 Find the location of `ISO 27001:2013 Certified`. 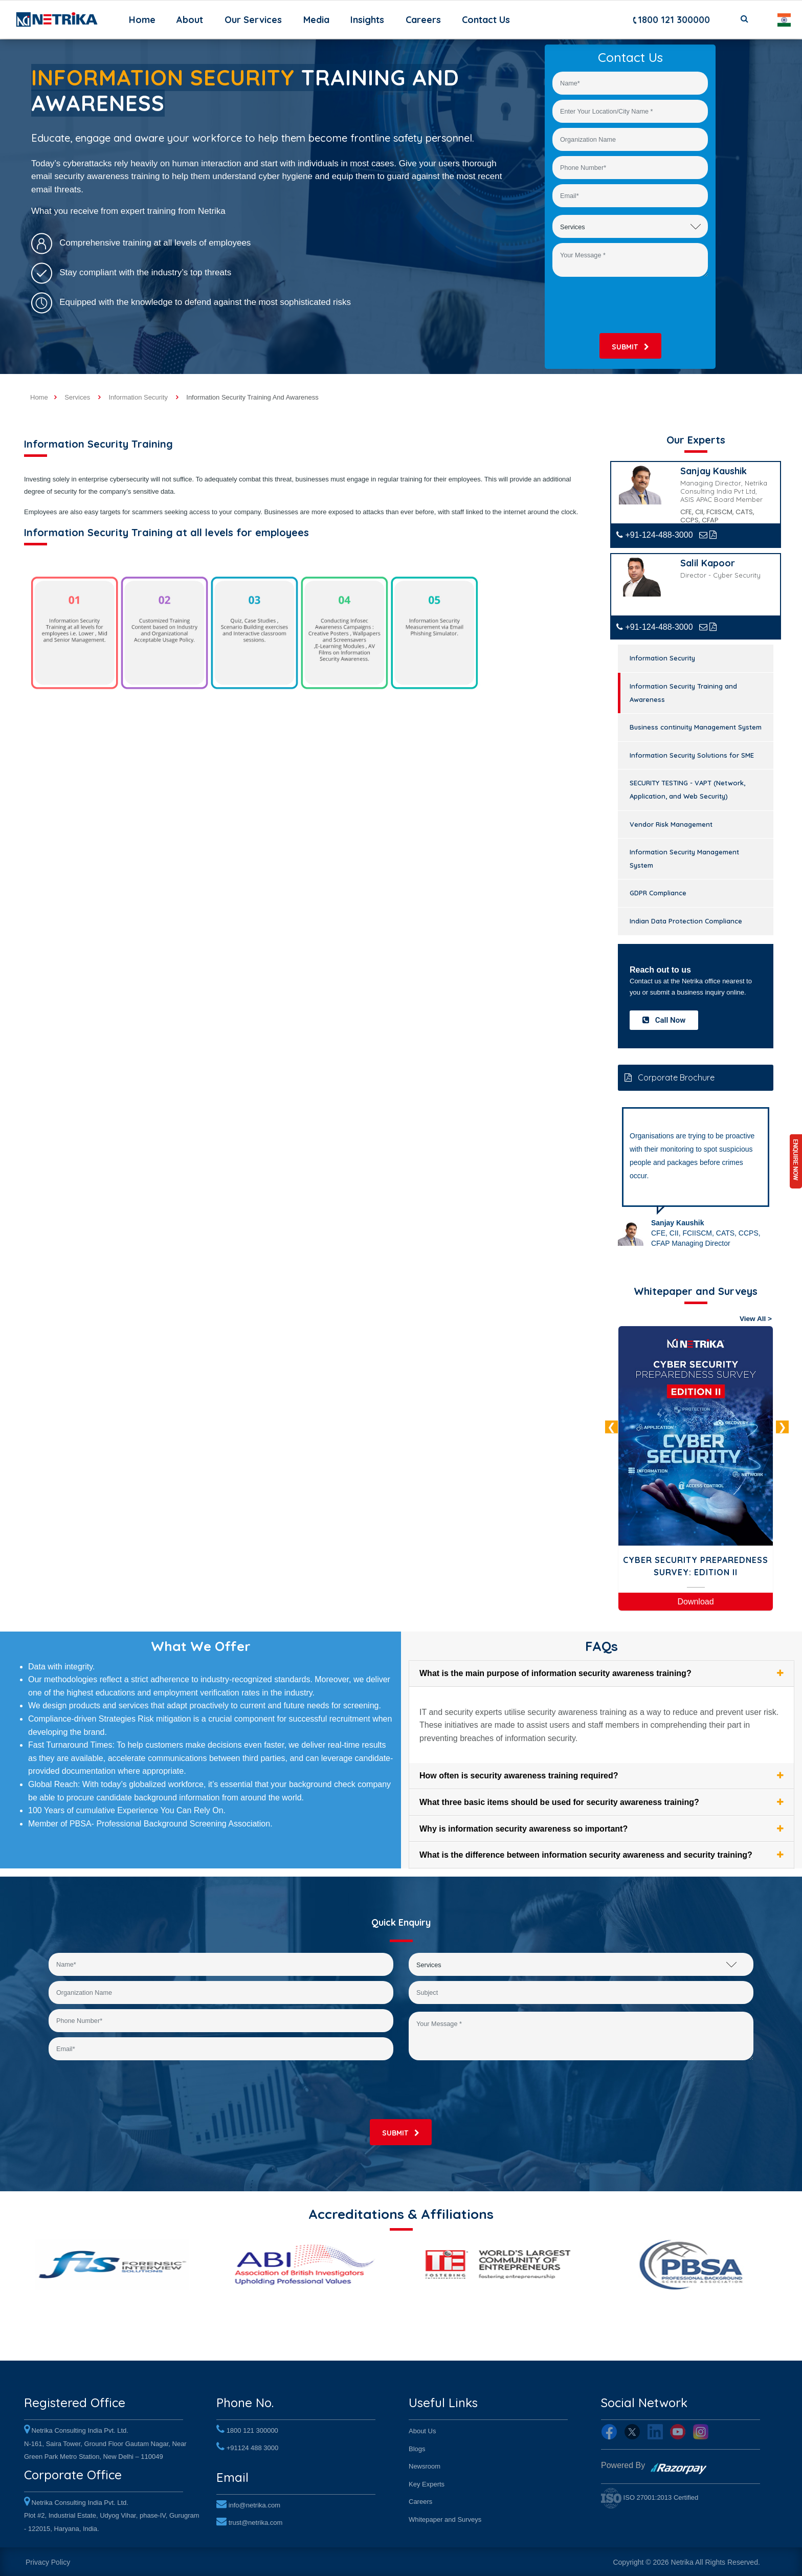

ISO 27001:2013 Certified is located at coordinates (649, 2495).